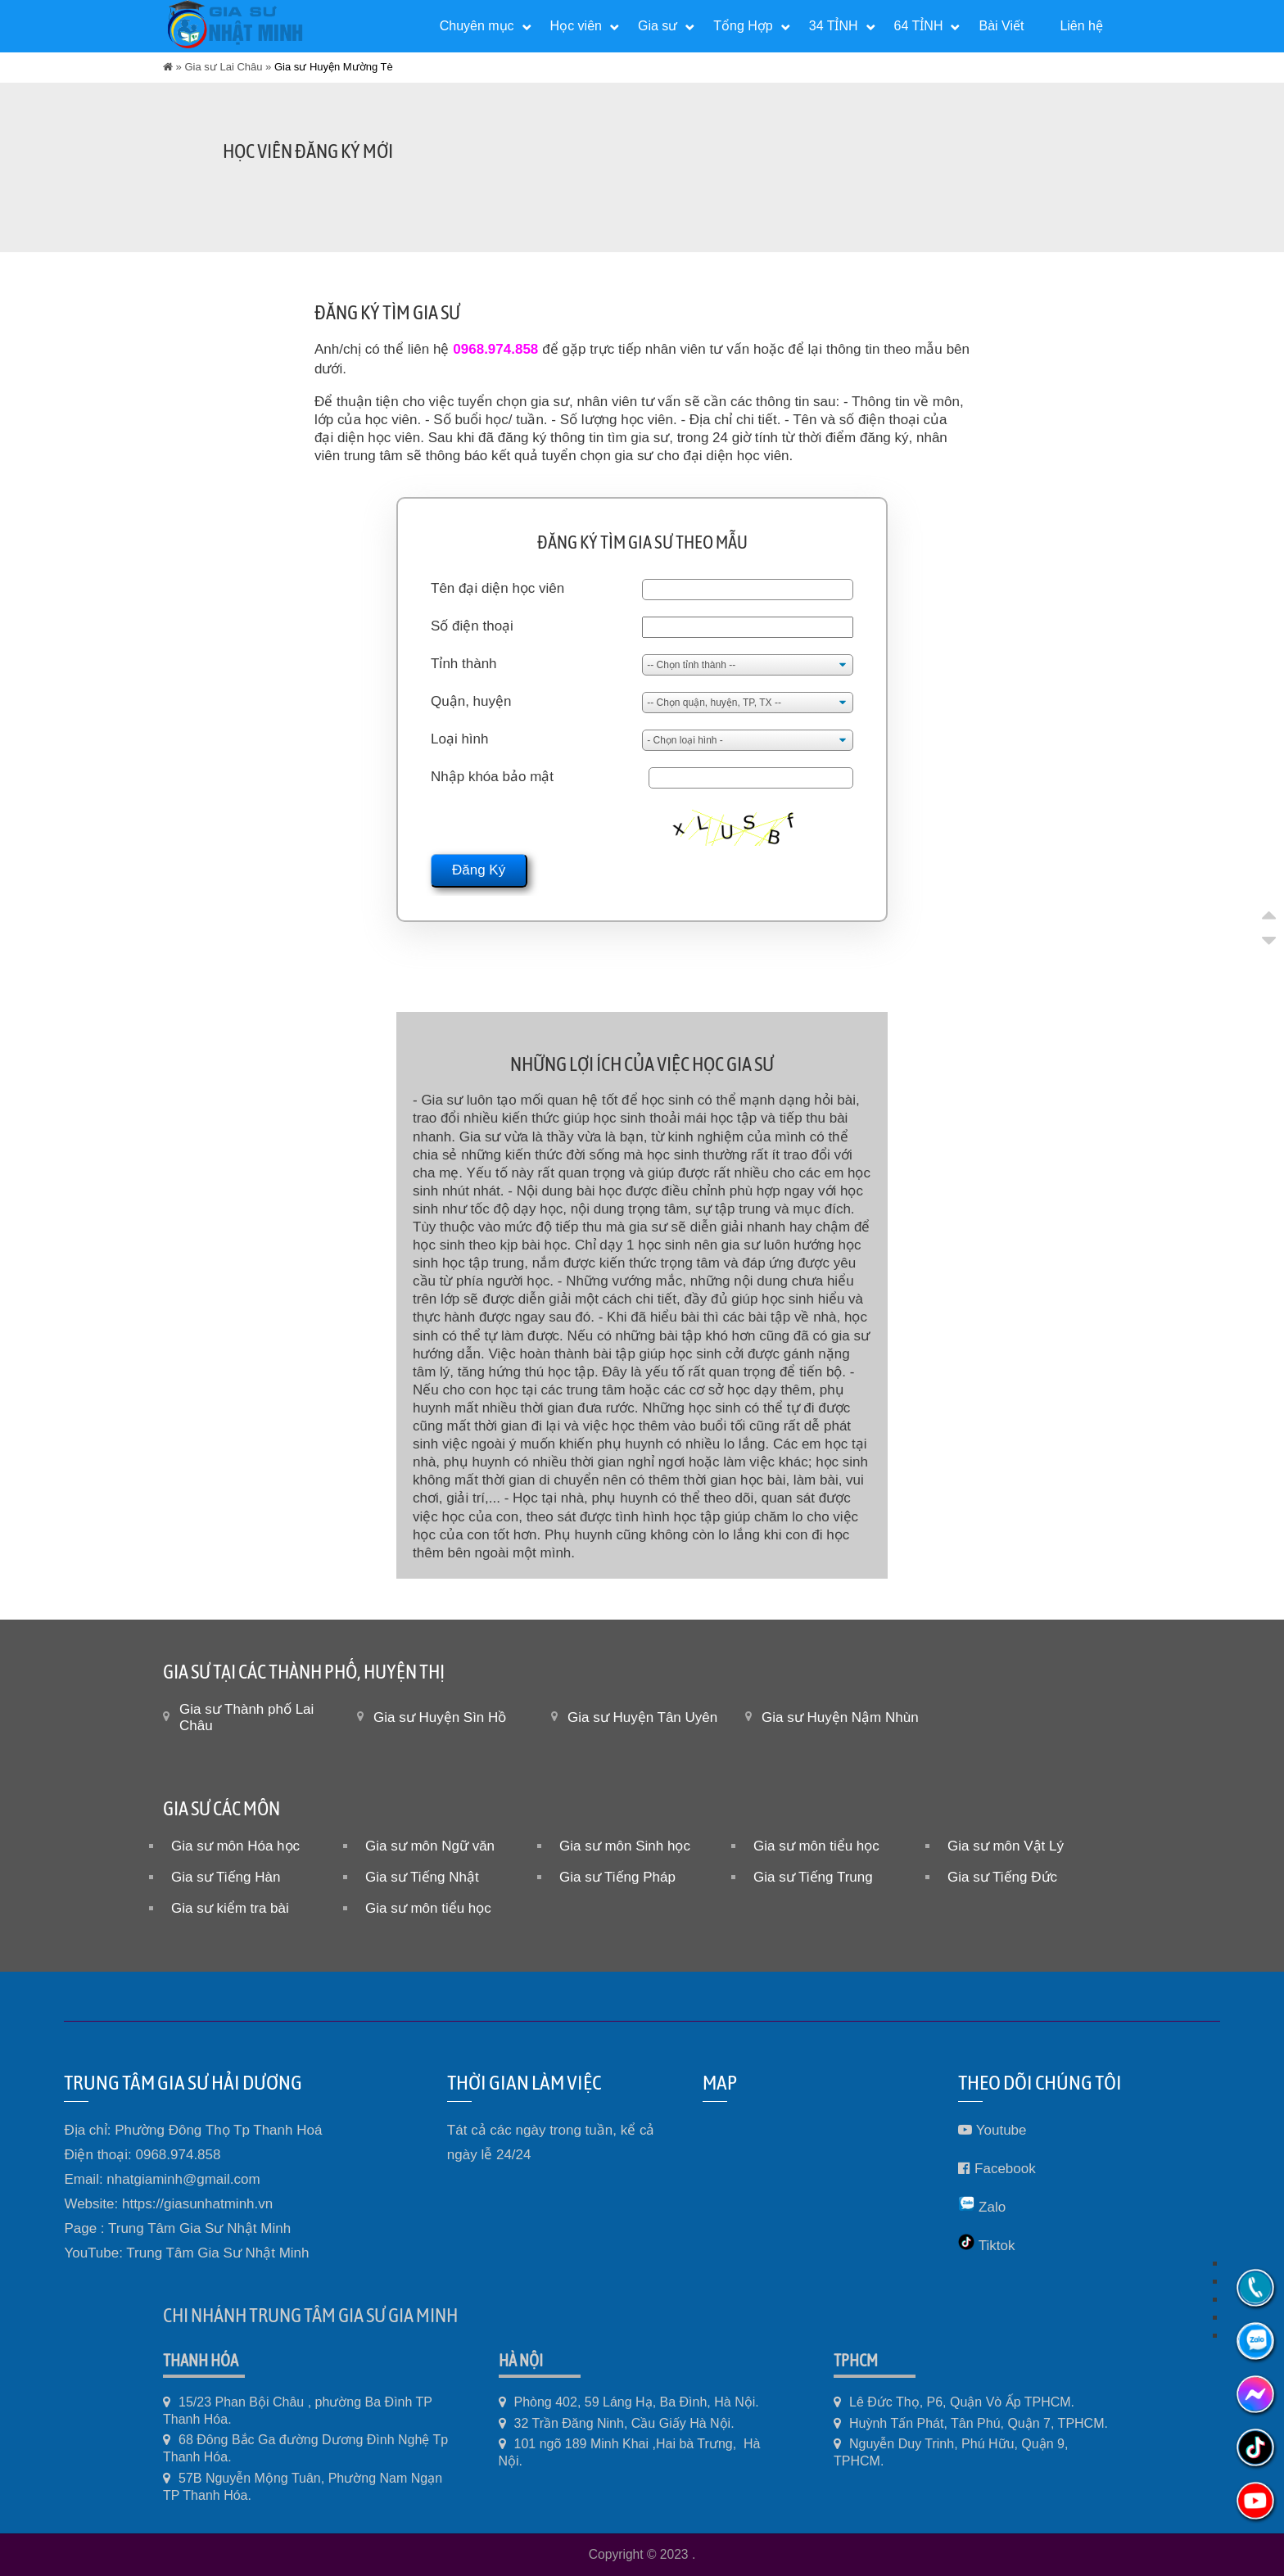 The height and width of the screenshot is (2576, 1284). What do you see at coordinates (624, 1846) in the screenshot?
I see `Gia sư môn Sinh học` at bounding box center [624, 1846].